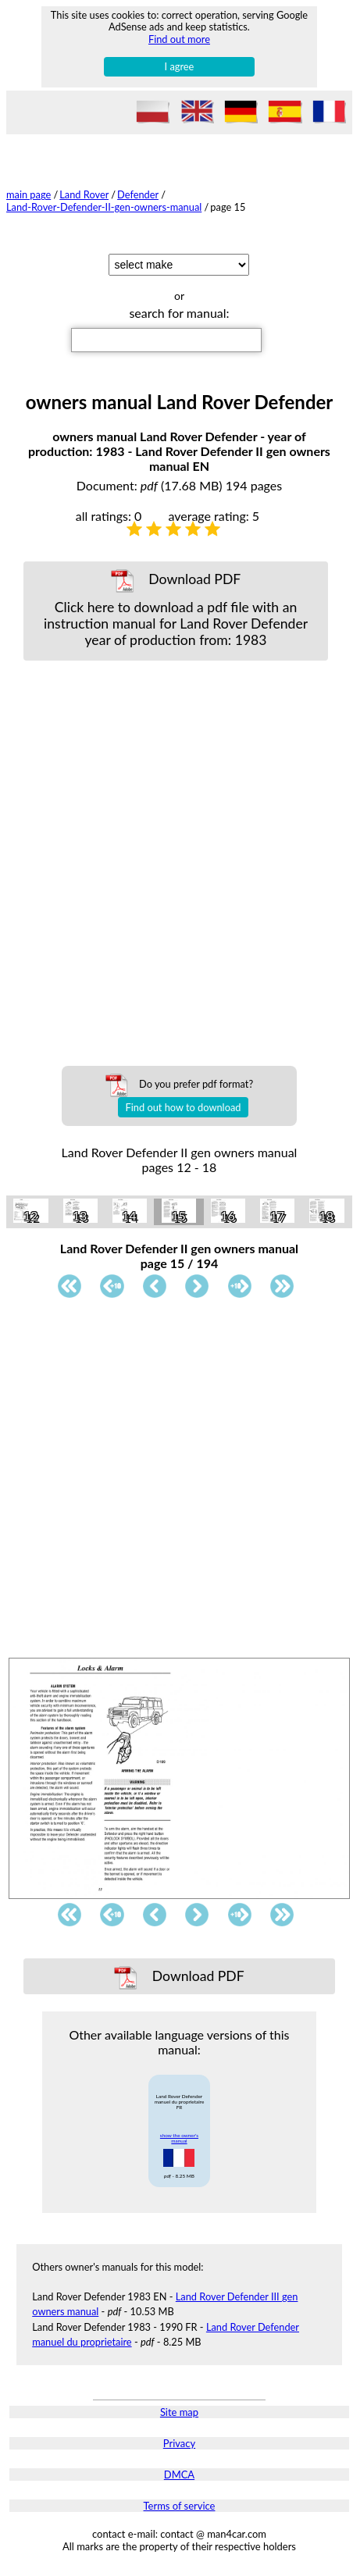  Describe the element at coordinates (176, 855) in the screenshot. I see `[Advertisement]` at that location.